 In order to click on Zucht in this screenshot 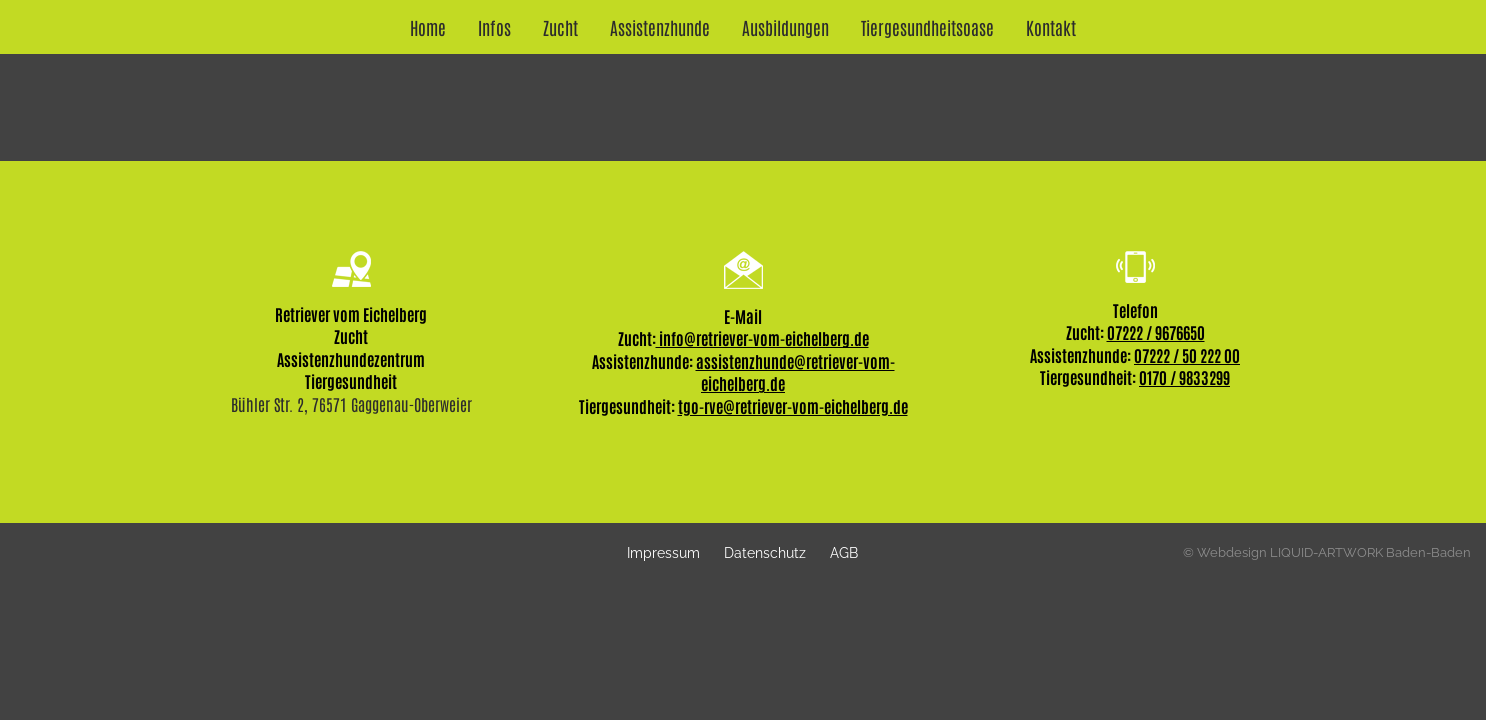, I will do `click(560, 27)`.